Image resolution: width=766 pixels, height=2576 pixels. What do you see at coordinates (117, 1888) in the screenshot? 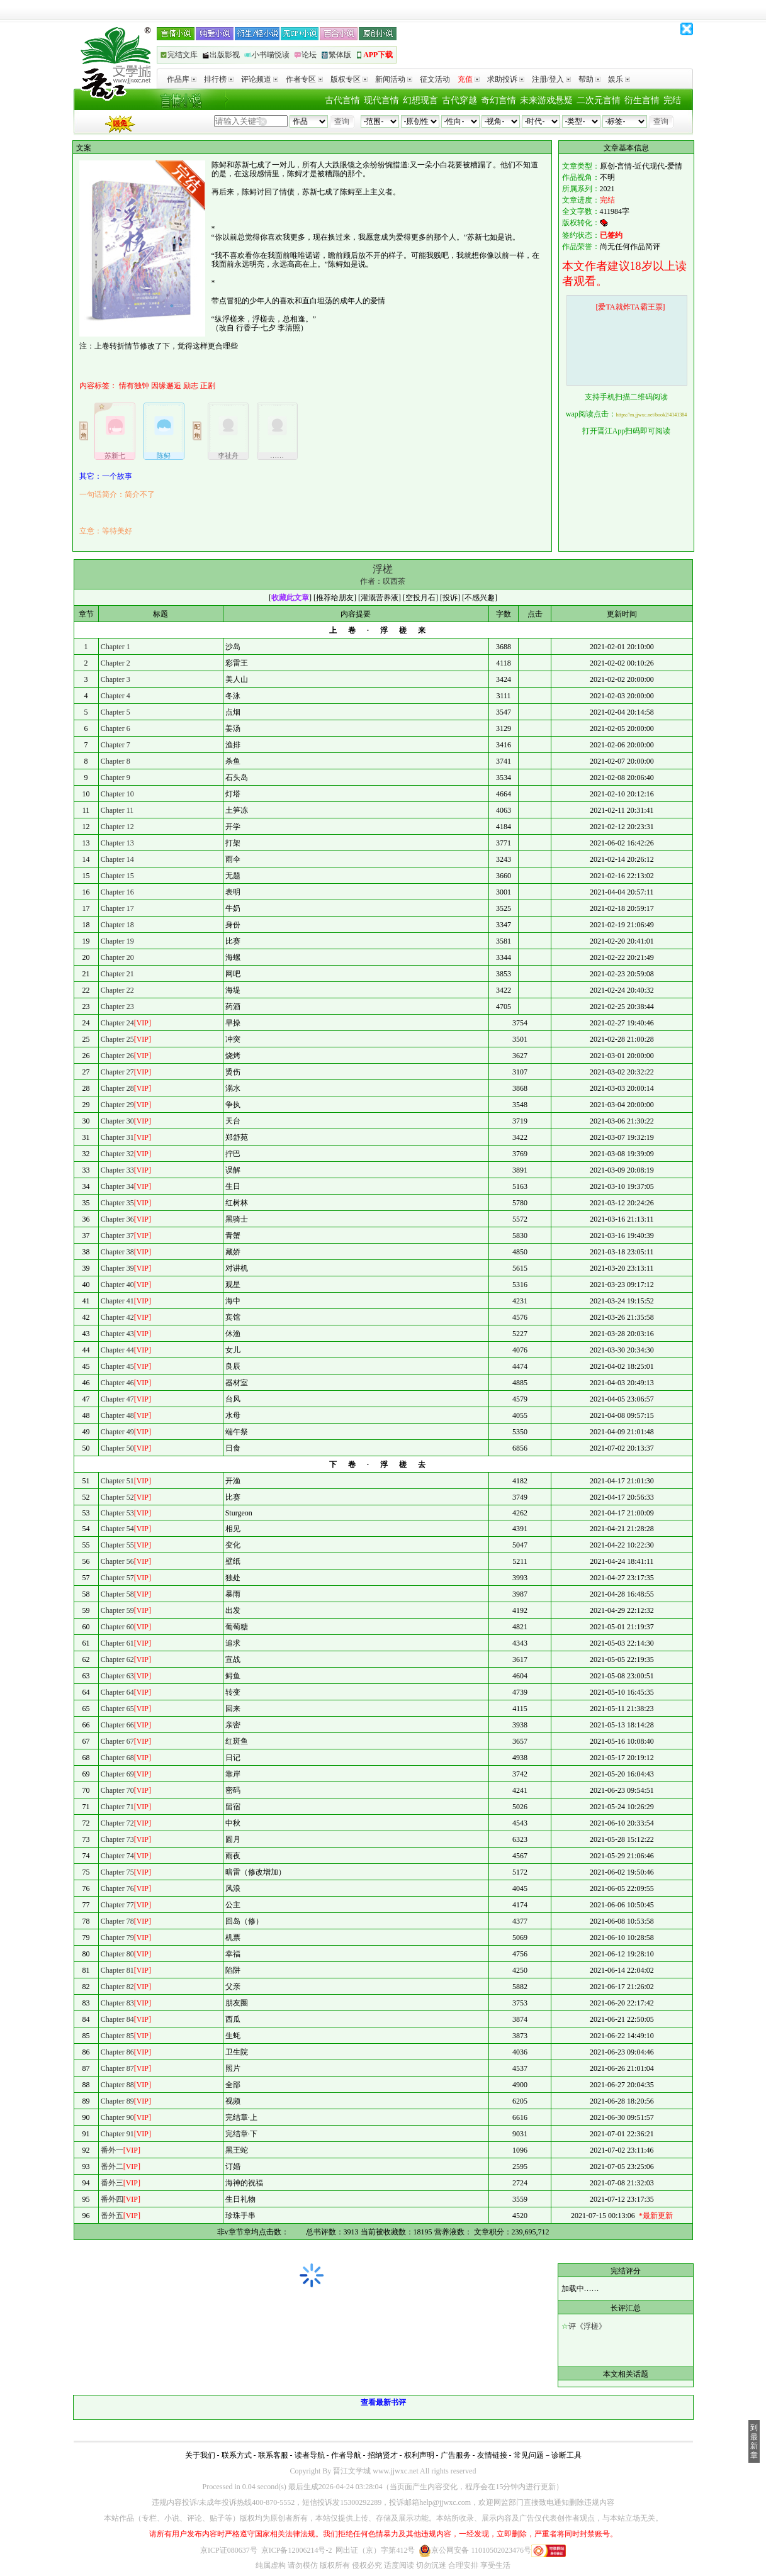
I see `Chapter 76` at bounding box center [117, 1888].